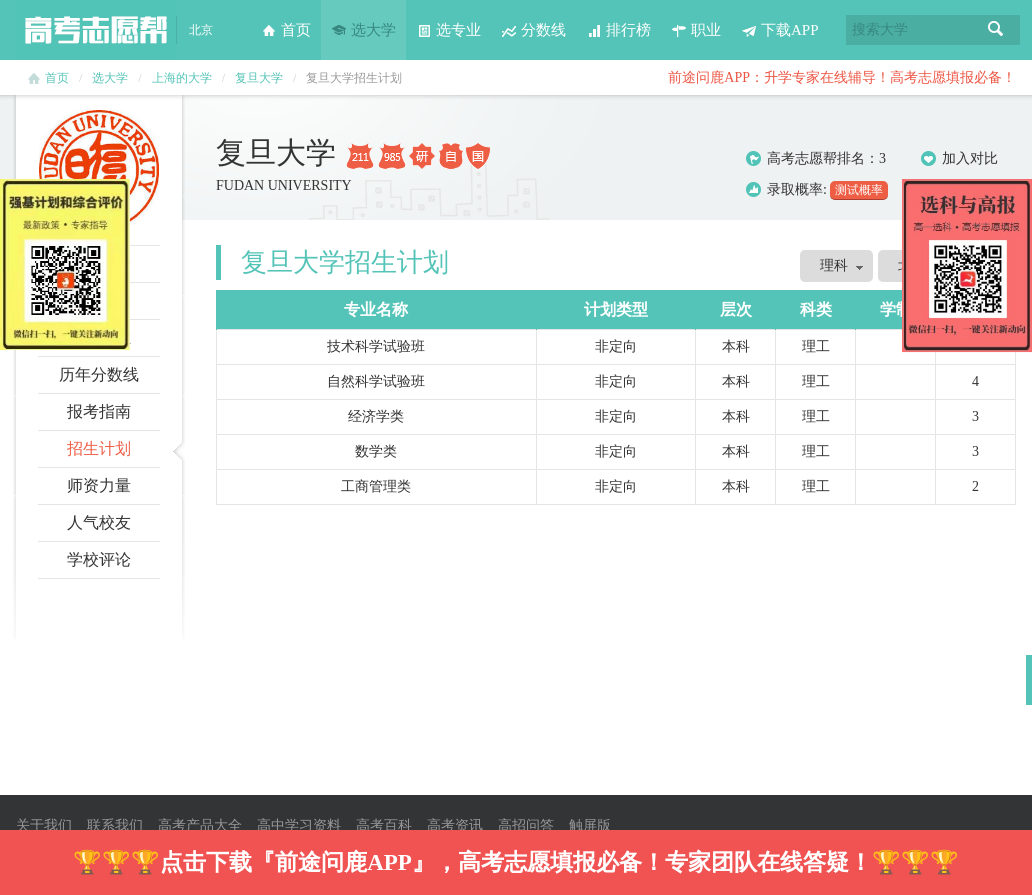 The height and width of the screenshot is (895, 1032). I want to click on 选大学, so click(363, 30).